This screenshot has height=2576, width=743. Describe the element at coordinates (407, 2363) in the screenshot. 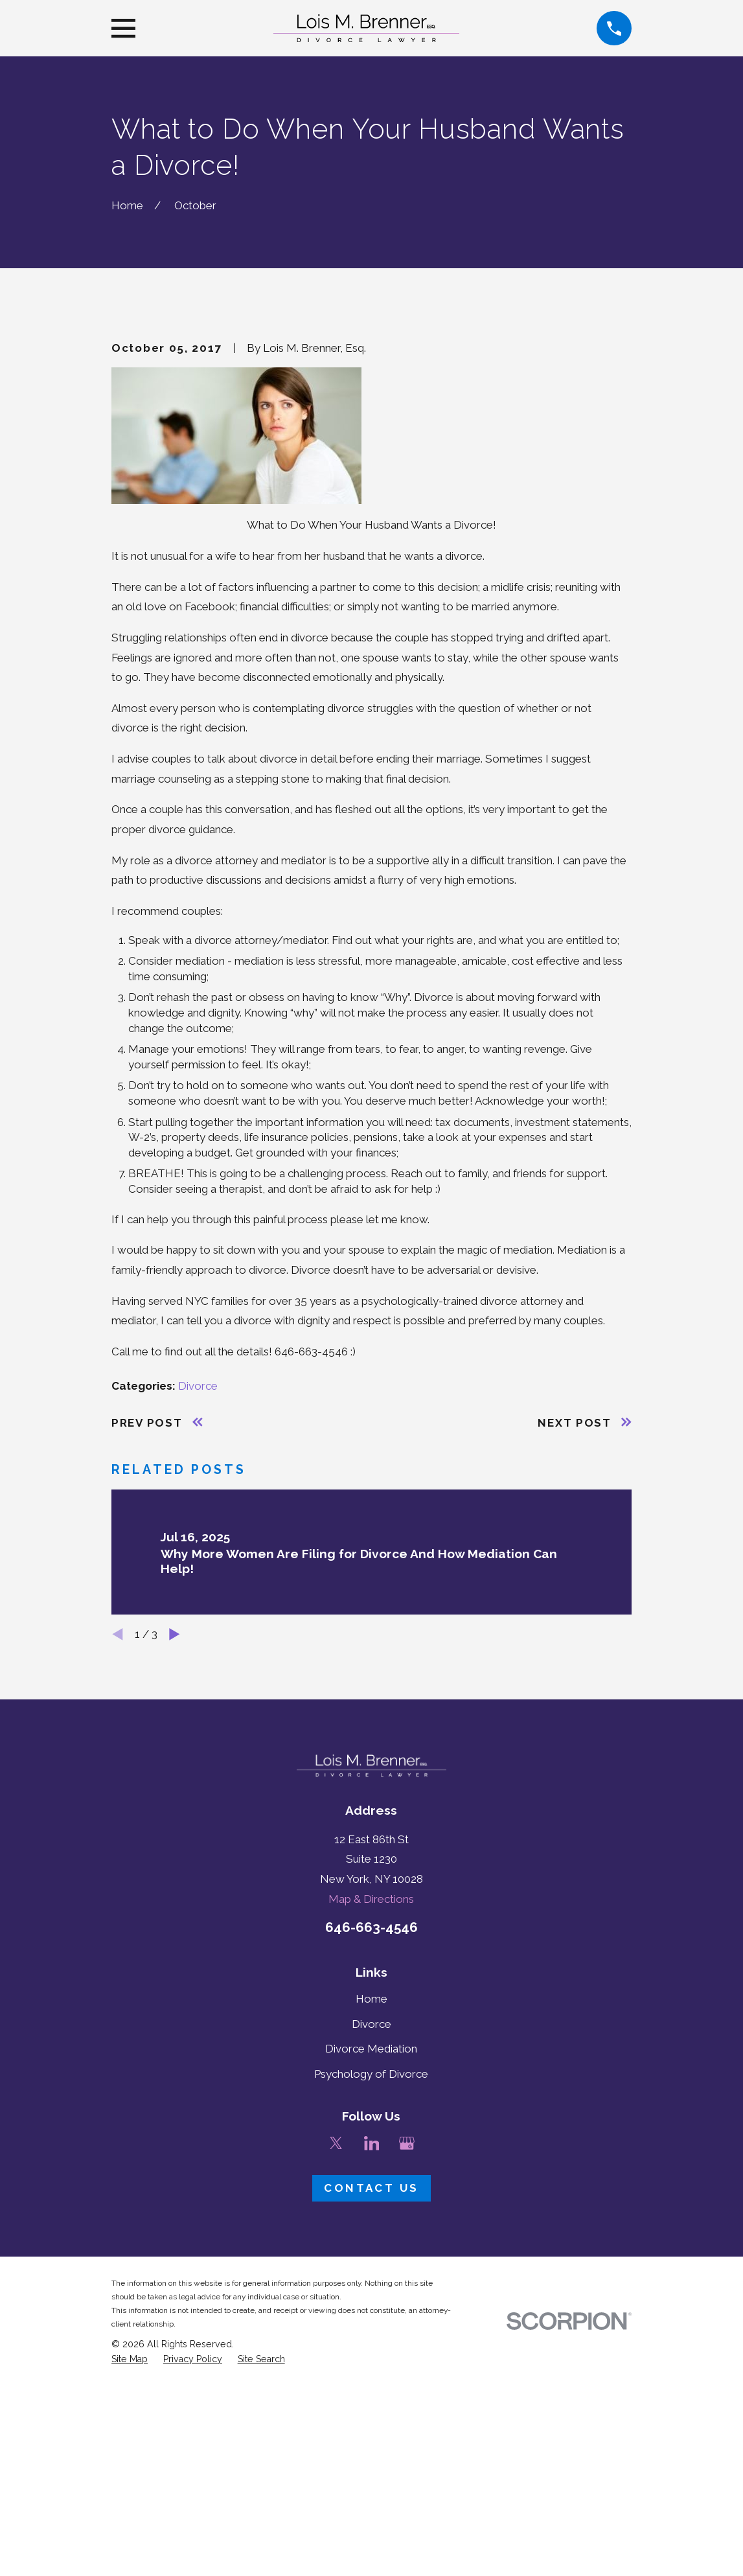

I see `[Google Business Profile]` at that location.